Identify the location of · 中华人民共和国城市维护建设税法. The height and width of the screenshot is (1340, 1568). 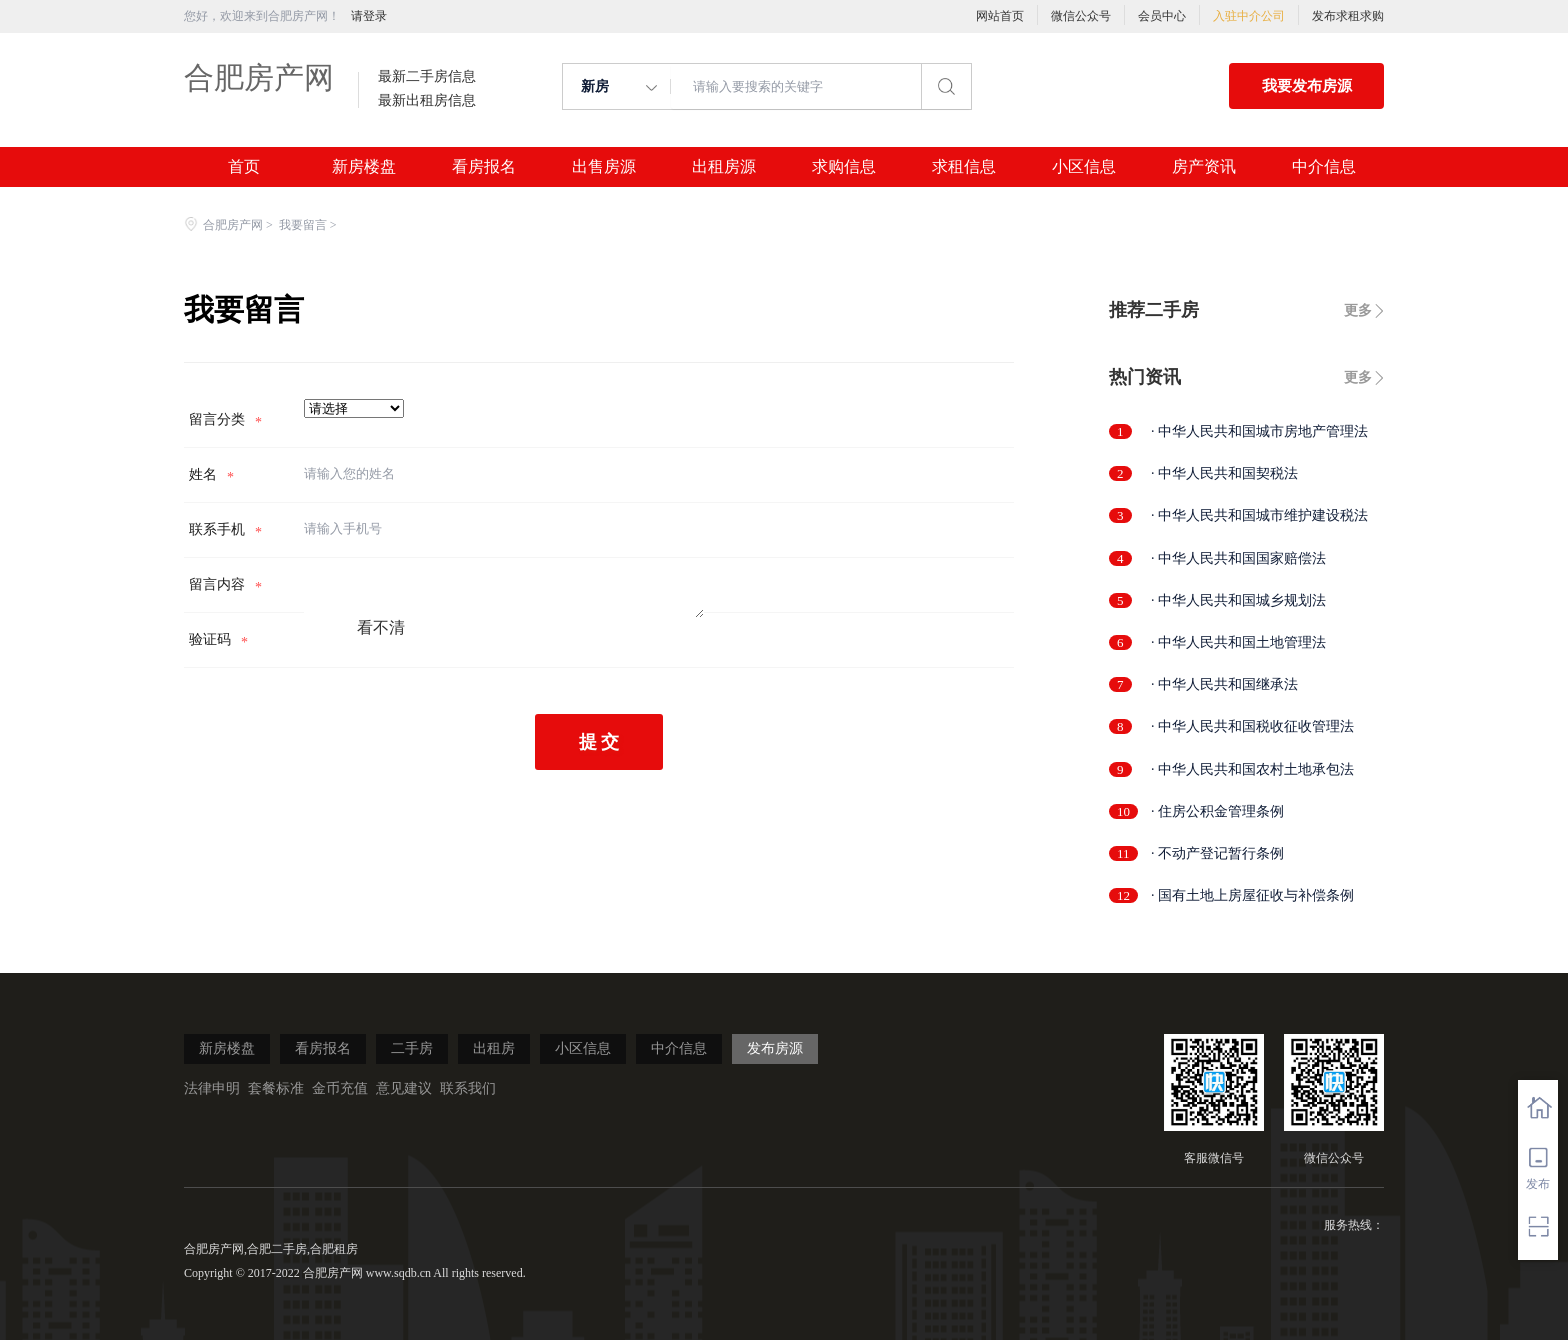
(1259, 515).